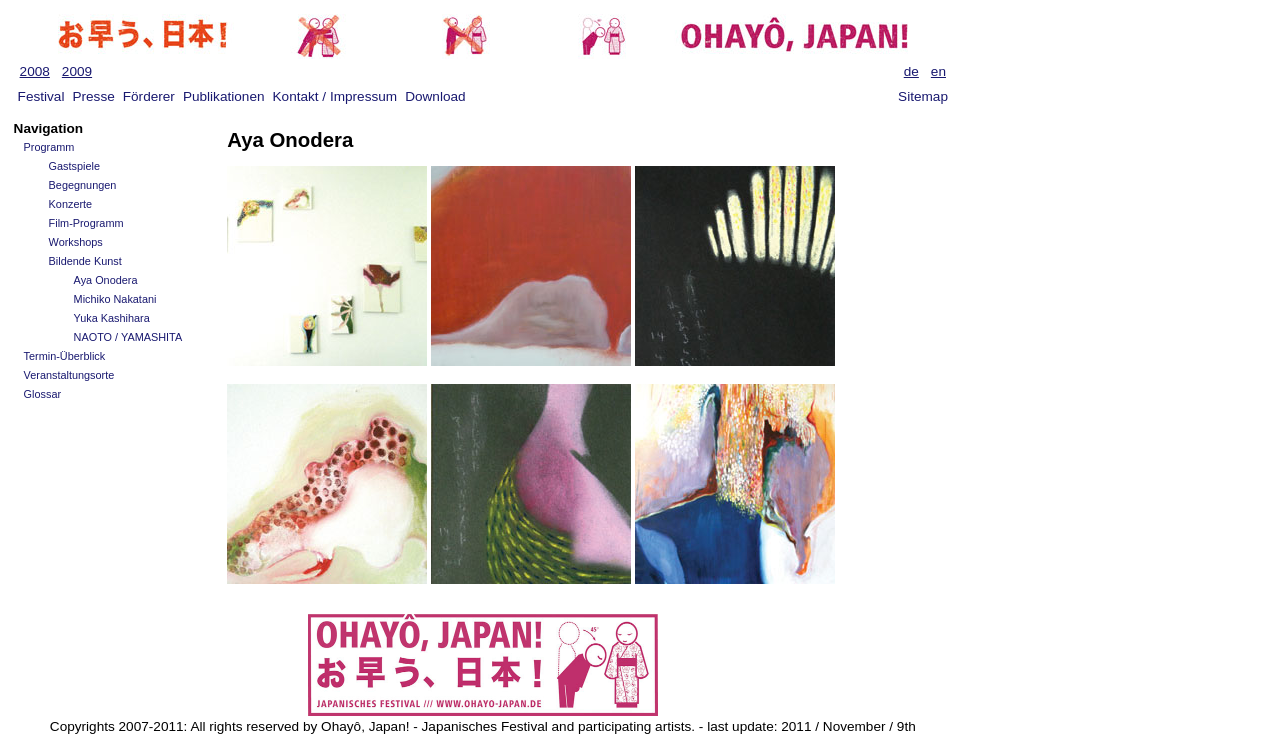 The image size is (1280, 748). Describe the element at coordinates (93, 96) in the screenshot. I see `Presse` at that location.